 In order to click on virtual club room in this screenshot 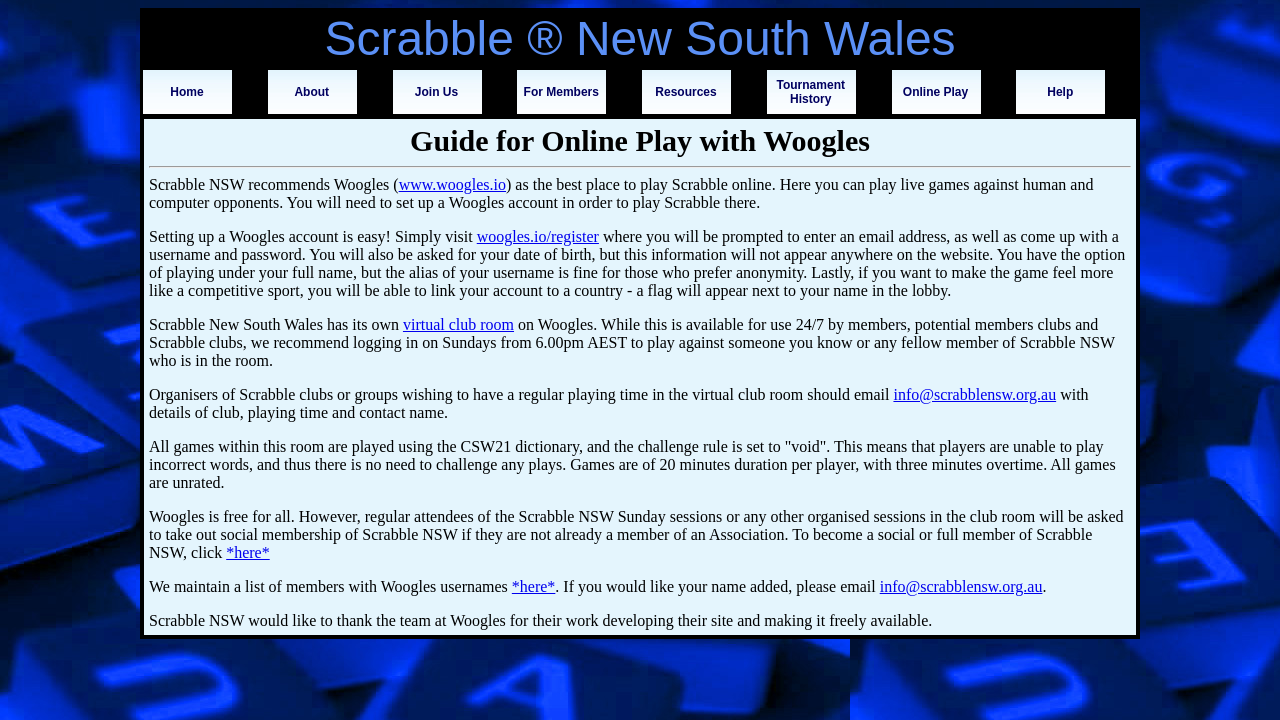, I will do `click(458, 324)`.